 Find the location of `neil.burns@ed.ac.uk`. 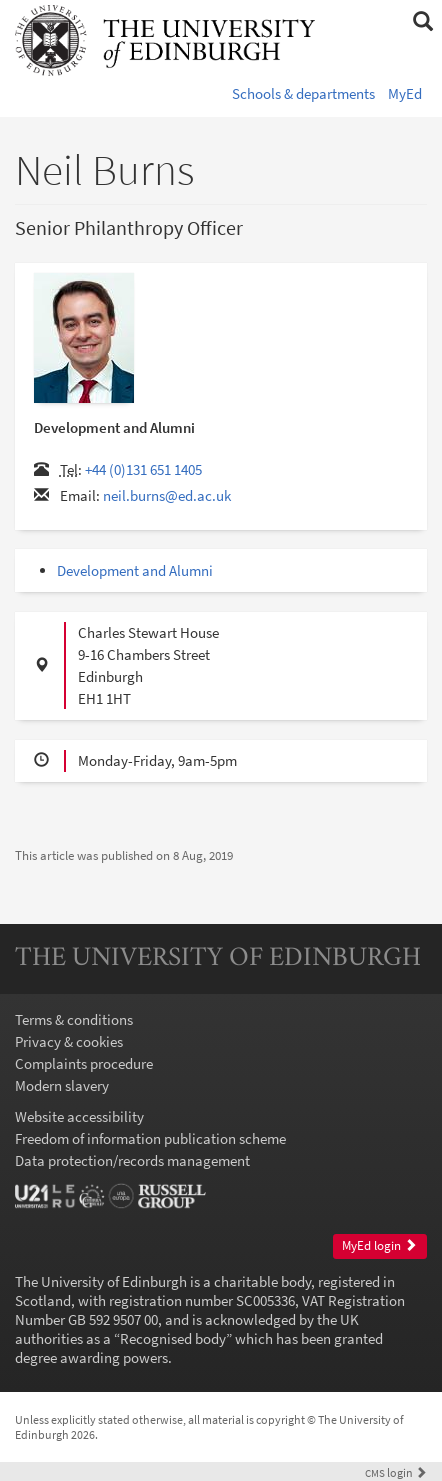

neil.burns@ed.ac.uk is located at coordinates (167, 495).